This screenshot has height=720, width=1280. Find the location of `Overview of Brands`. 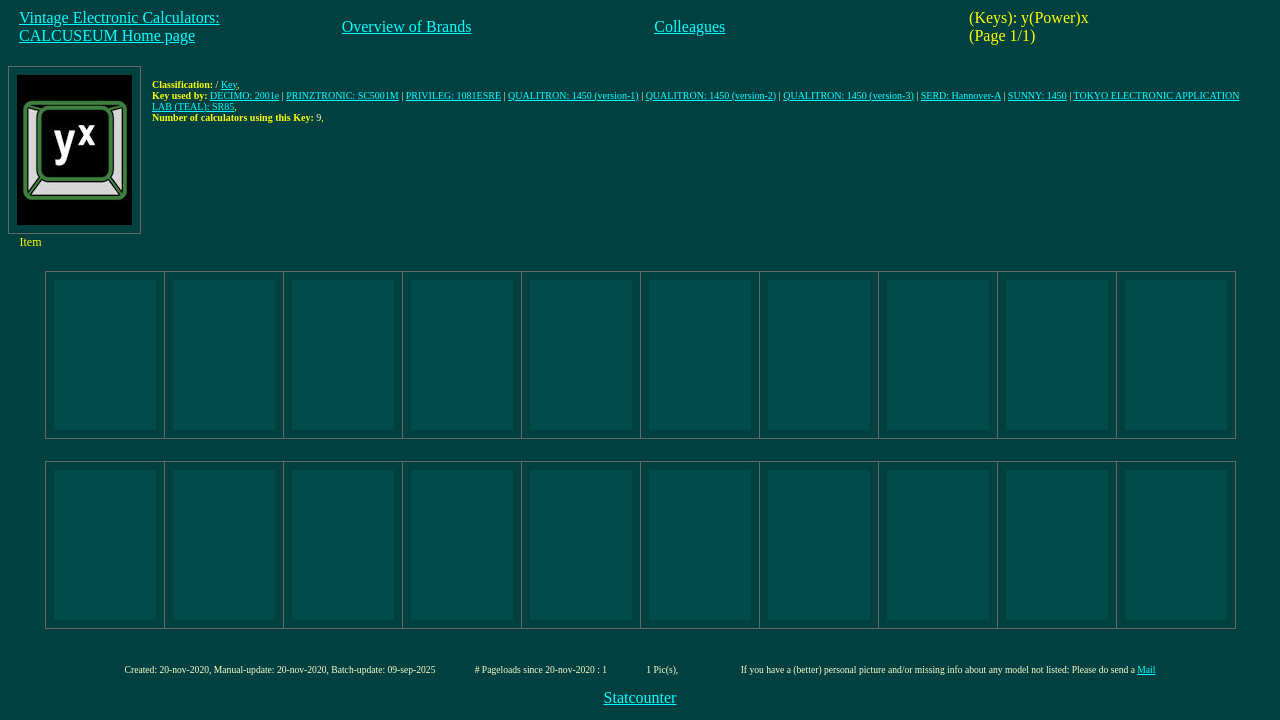

Overview of Brands is located at coordinates (407, 26).